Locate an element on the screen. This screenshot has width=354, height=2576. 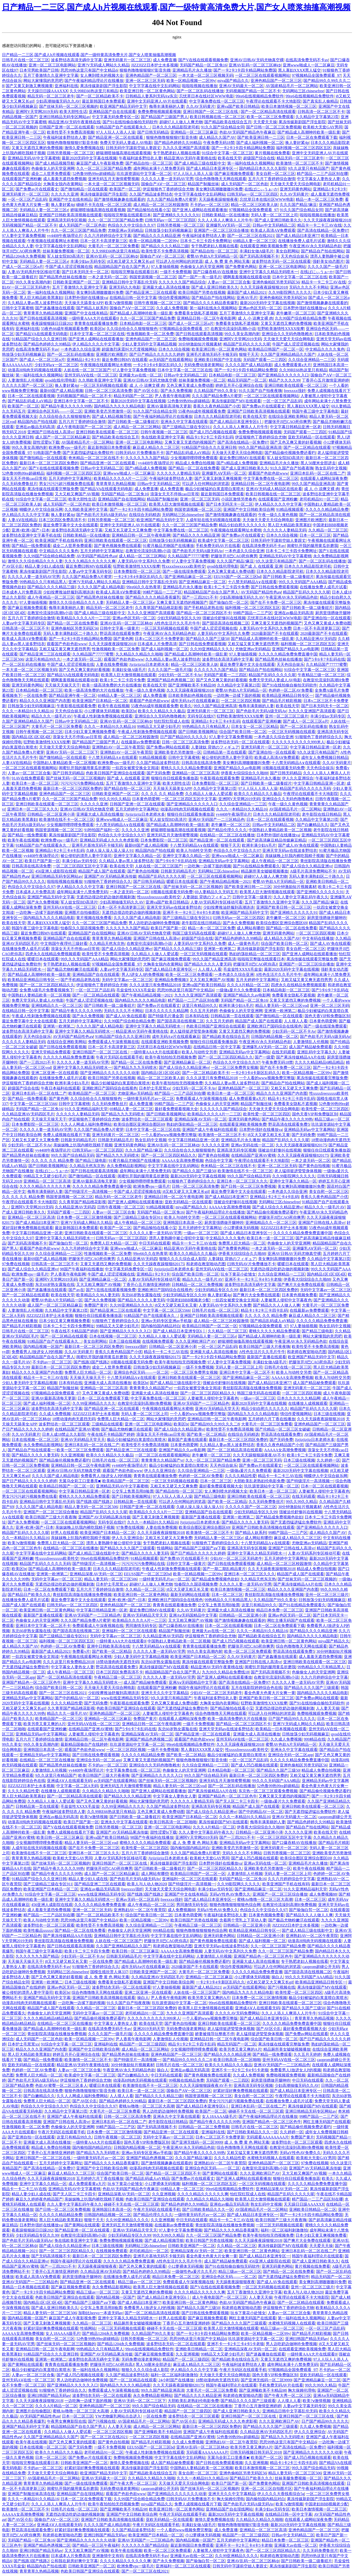
91狠狠色丁香婷婷综合久久 is located at coordinates (318, 737).